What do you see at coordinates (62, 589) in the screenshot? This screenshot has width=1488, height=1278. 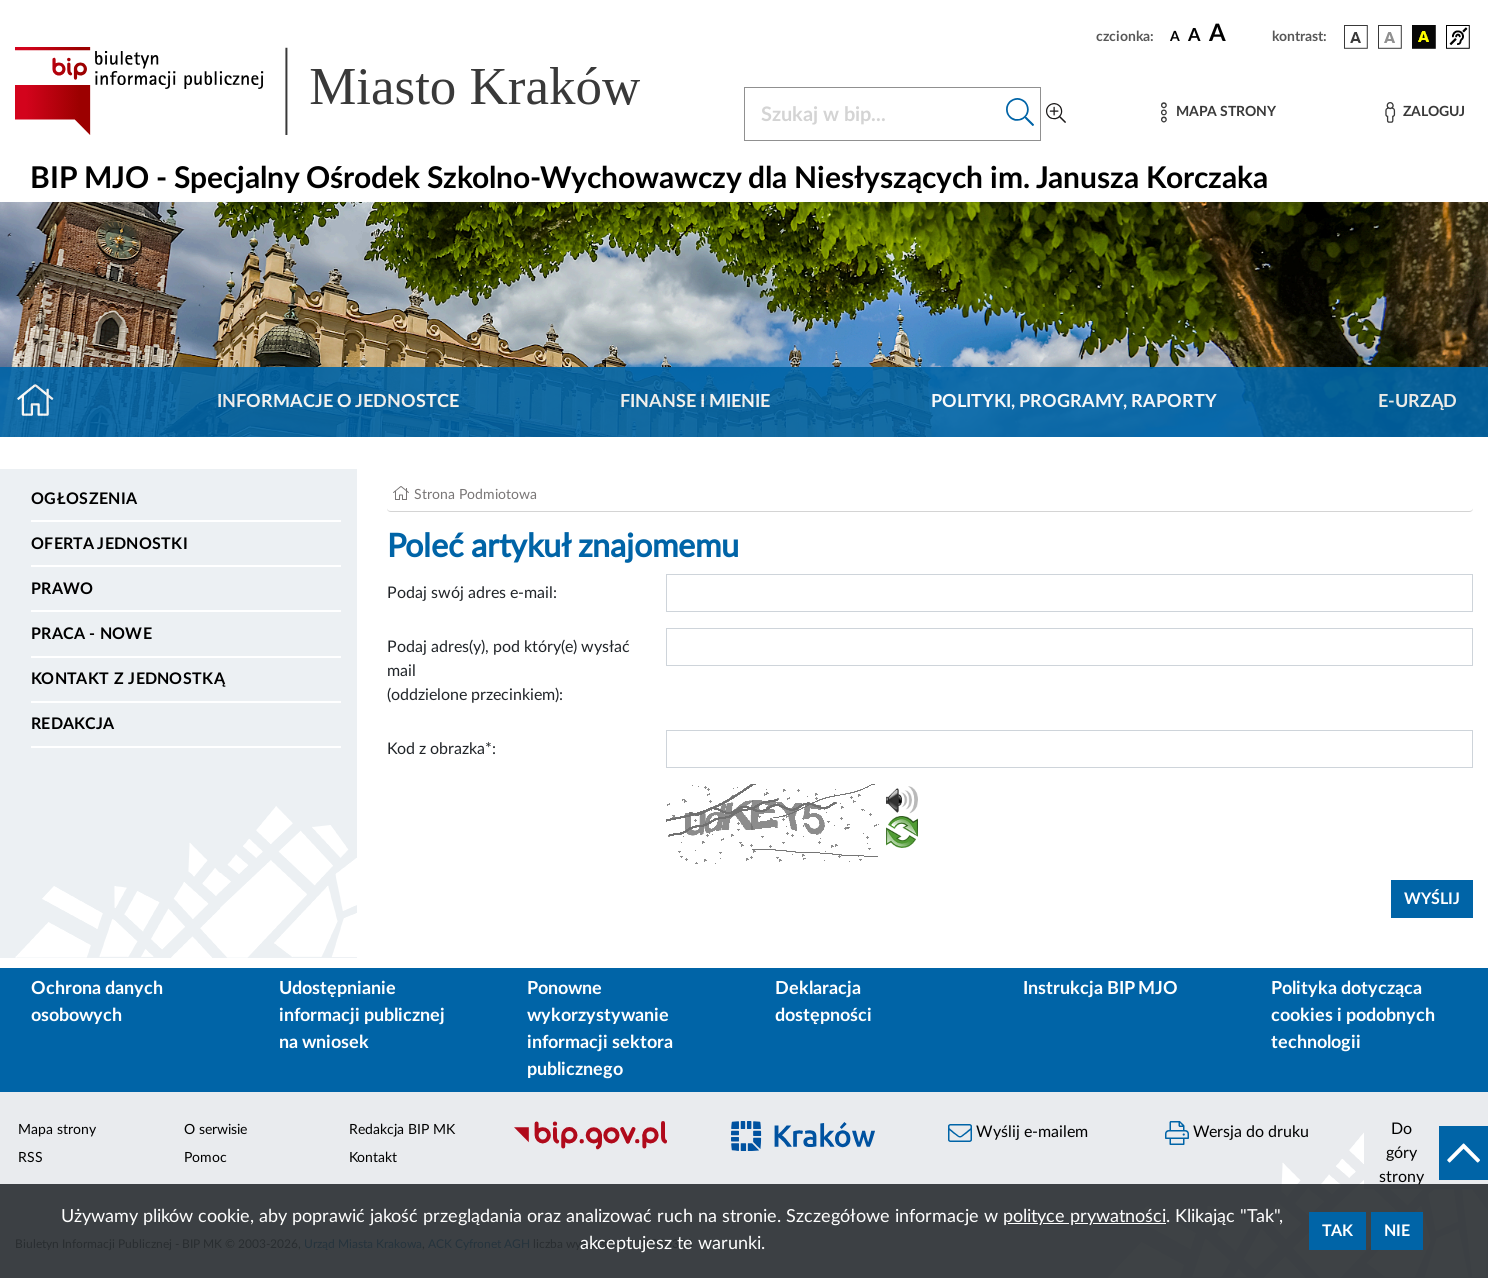 I see `Prawo` at bounding box center [62, 589].